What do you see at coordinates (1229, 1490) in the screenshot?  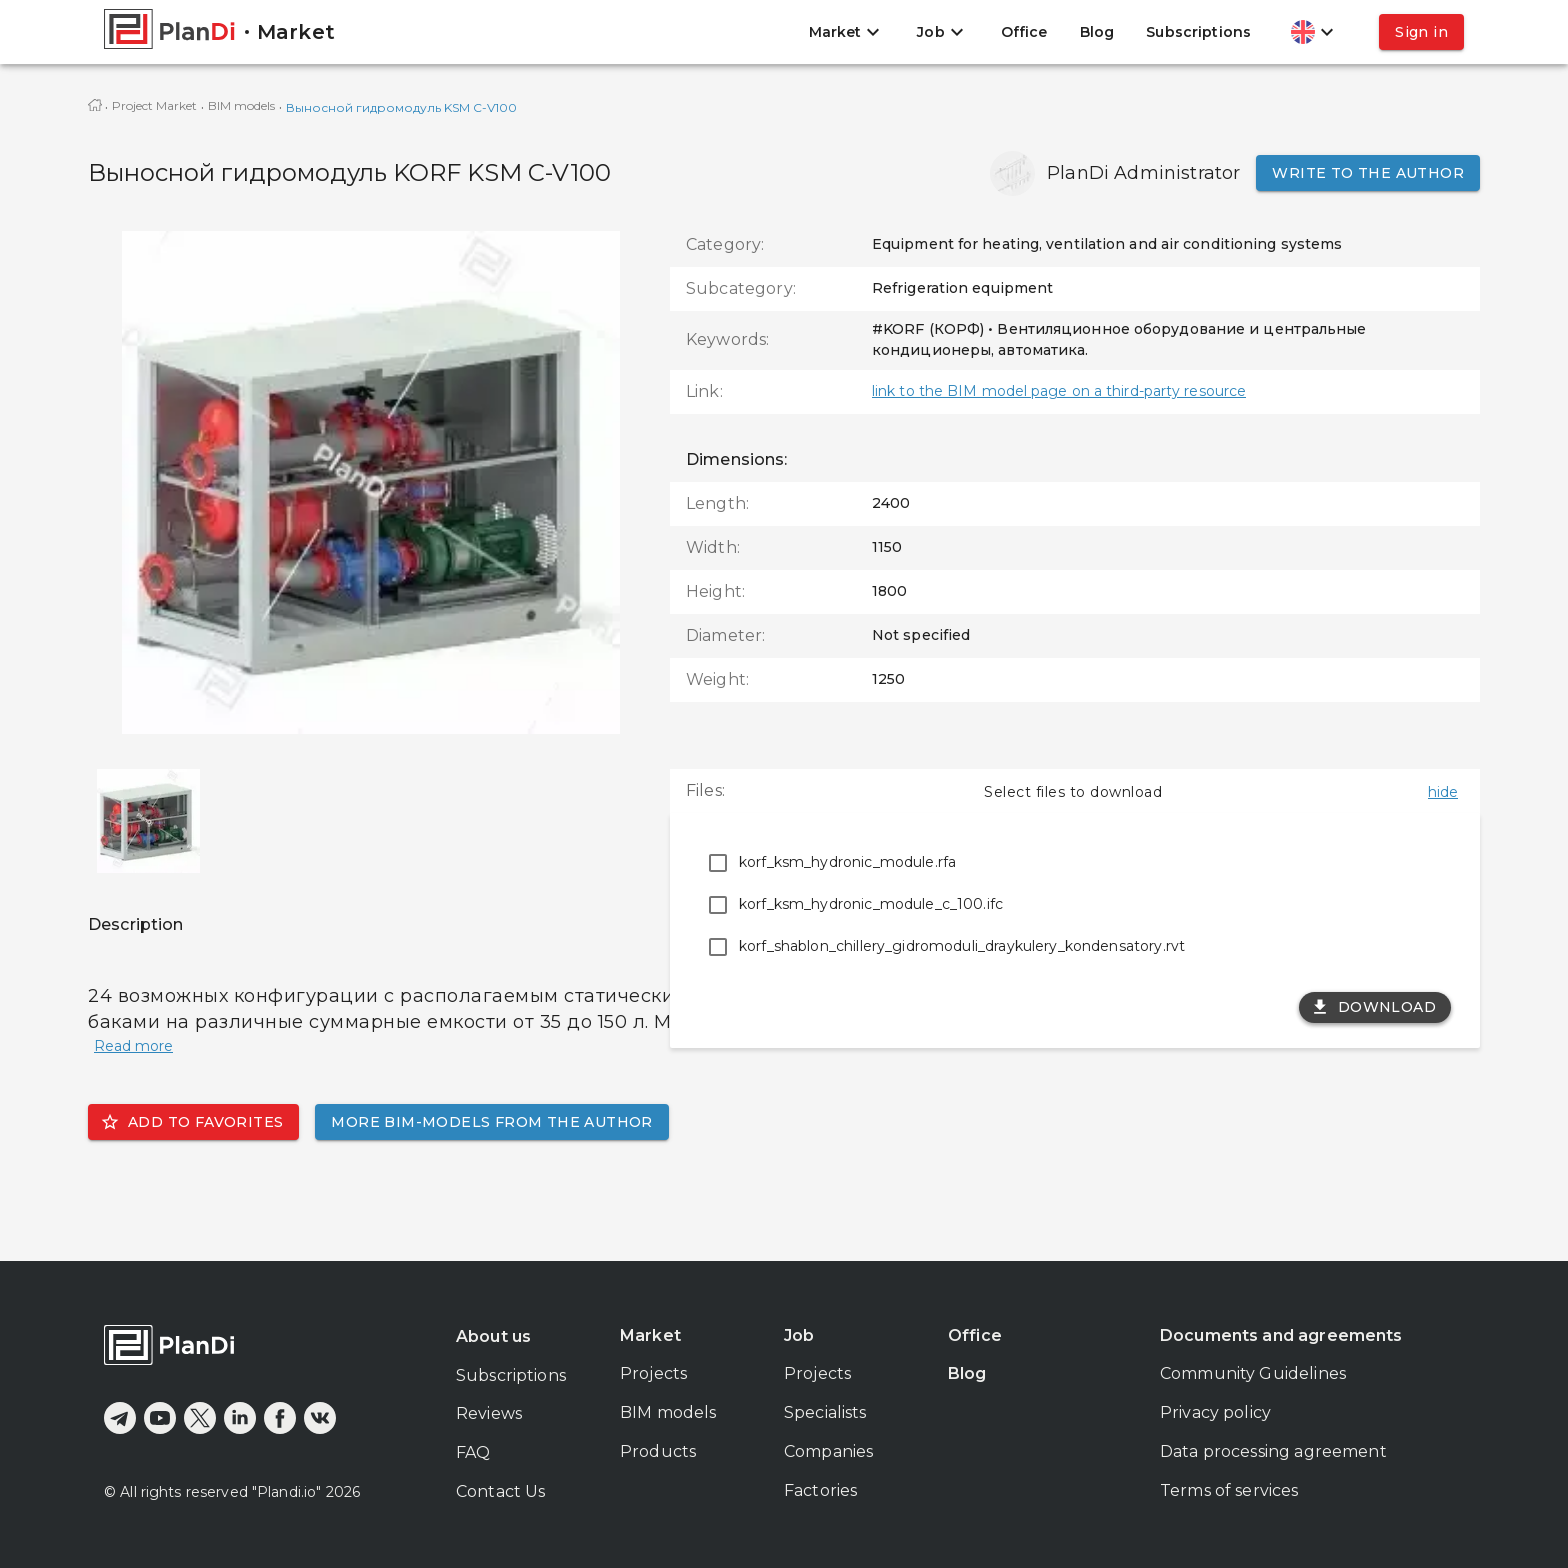 I see `Terms of services` at bounding box center [1229, 1490].